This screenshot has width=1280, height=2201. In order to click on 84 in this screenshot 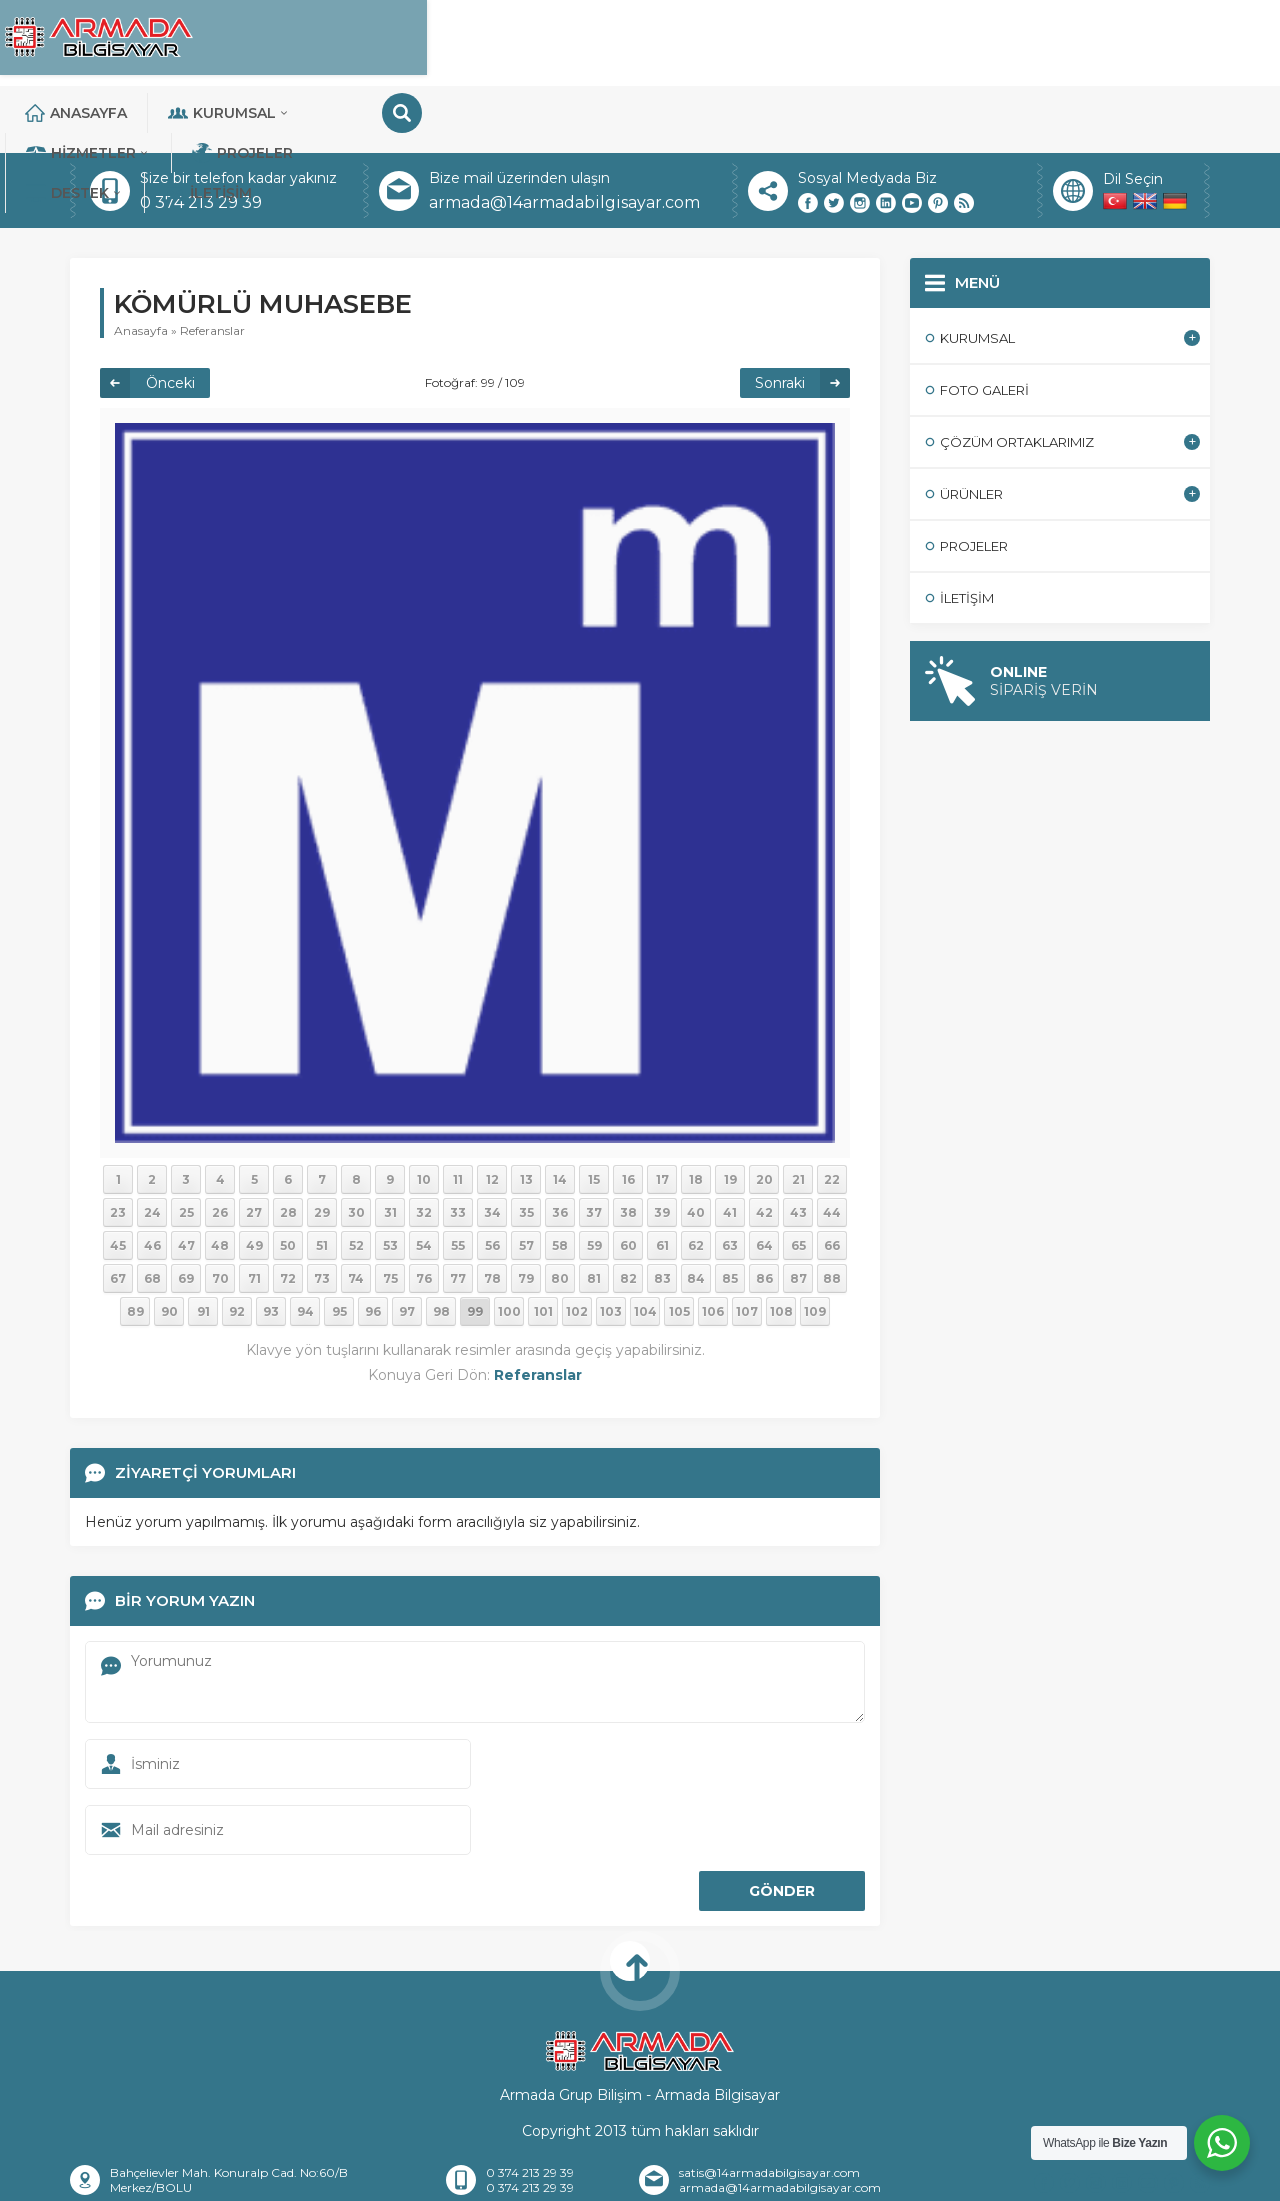, I will do `click(696, 1211)`.